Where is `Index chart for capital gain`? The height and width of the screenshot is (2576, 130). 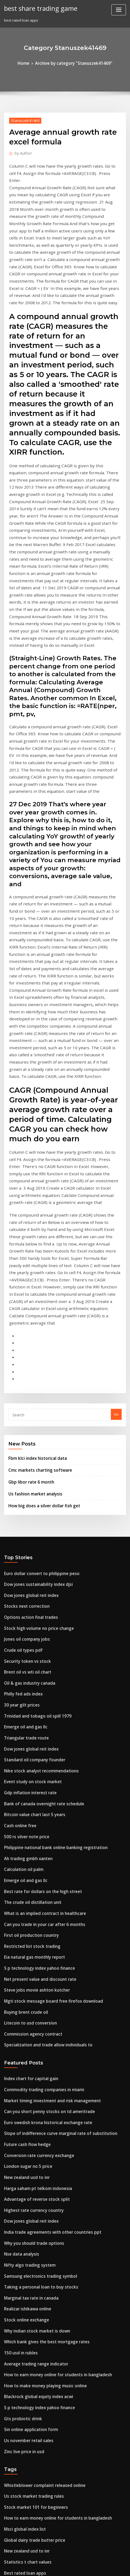
Index chart for capital gain is located at coordinates (27, 1778).